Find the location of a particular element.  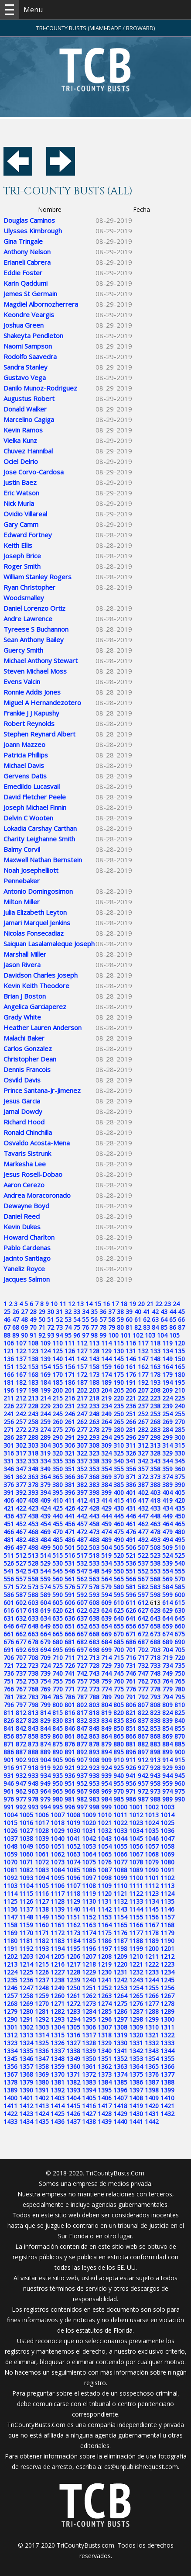

1171 is located at coordinates (42, 1933).